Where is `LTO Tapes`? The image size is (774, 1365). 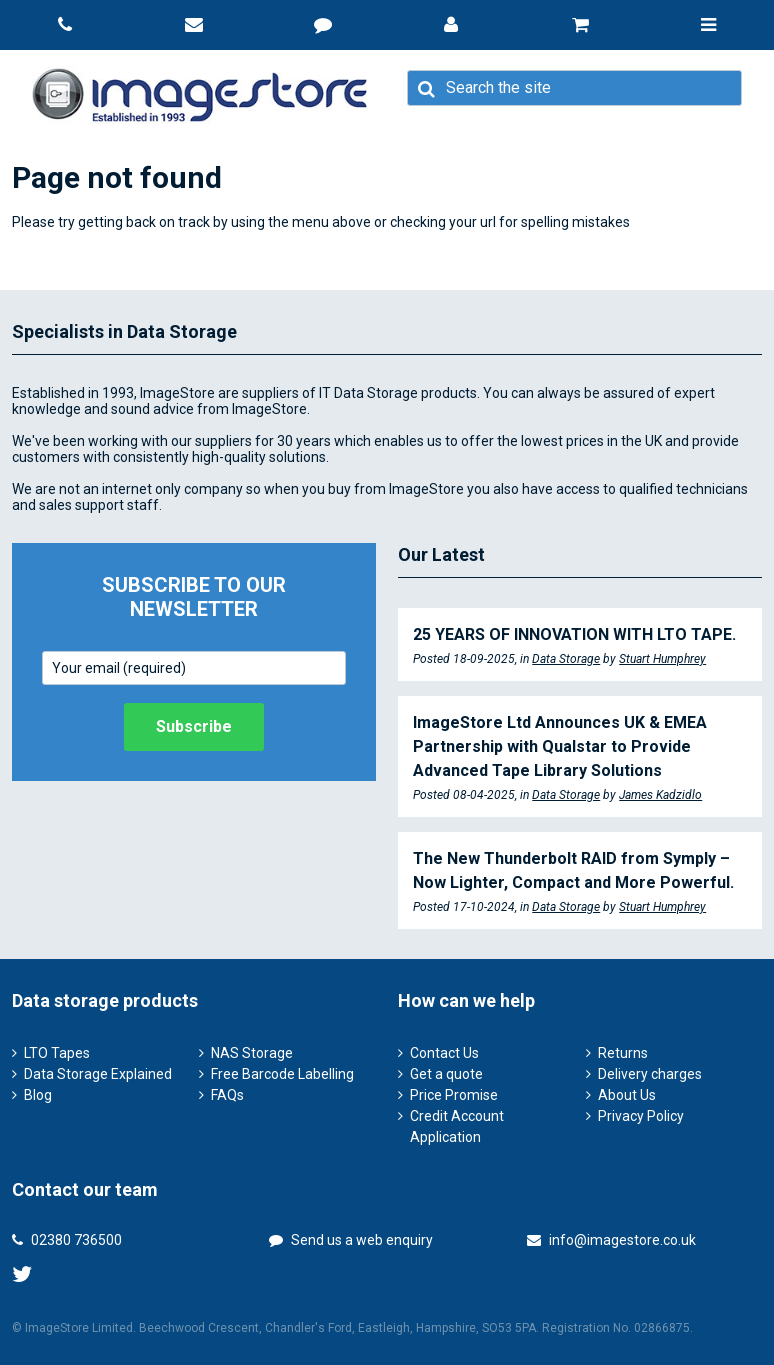
LTO Tapes is located at coordinates (57, 1053).